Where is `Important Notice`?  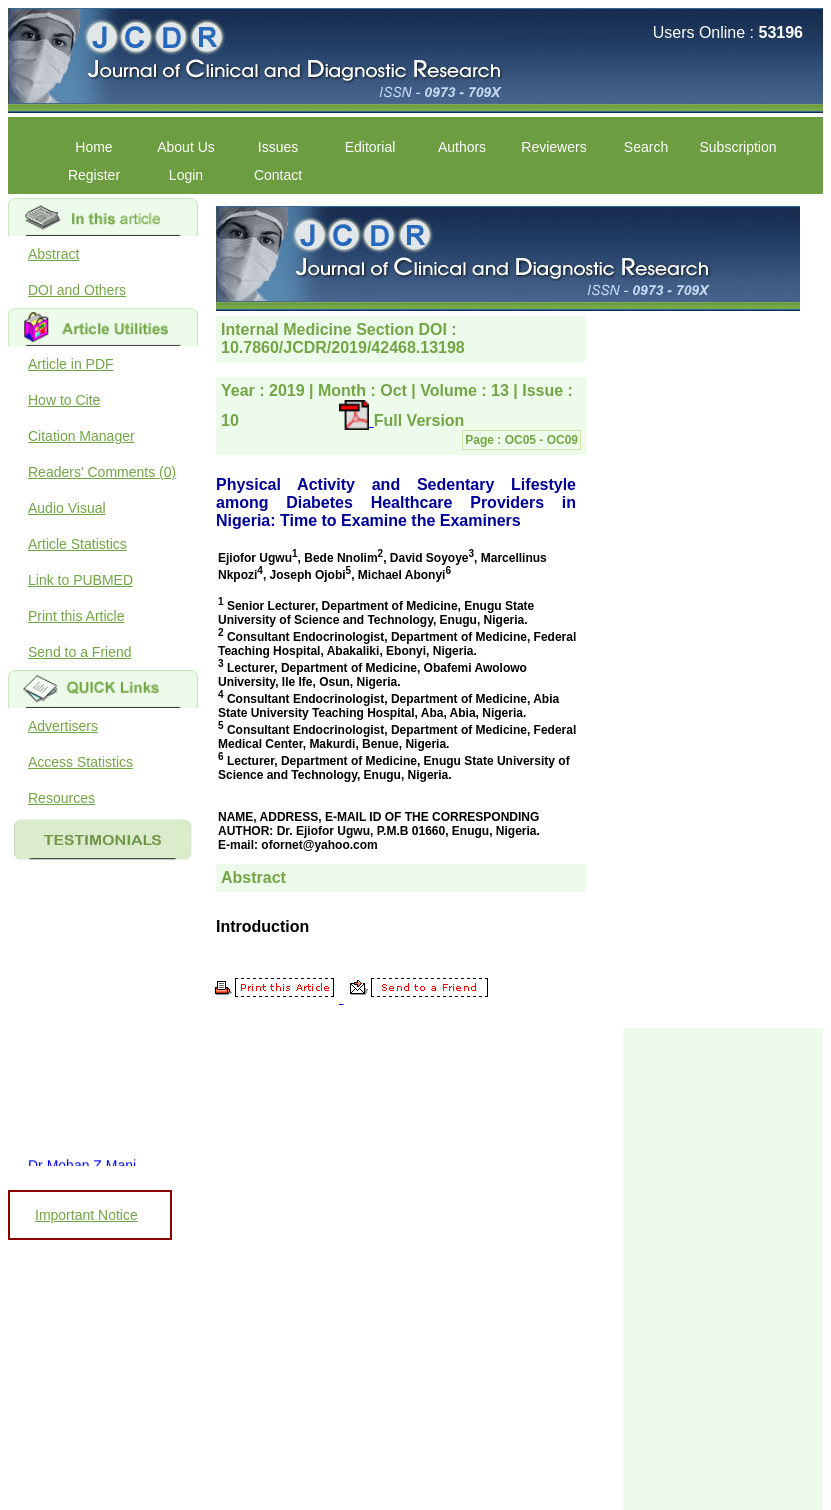
Important Notice is located at coordinates (86, 1215).